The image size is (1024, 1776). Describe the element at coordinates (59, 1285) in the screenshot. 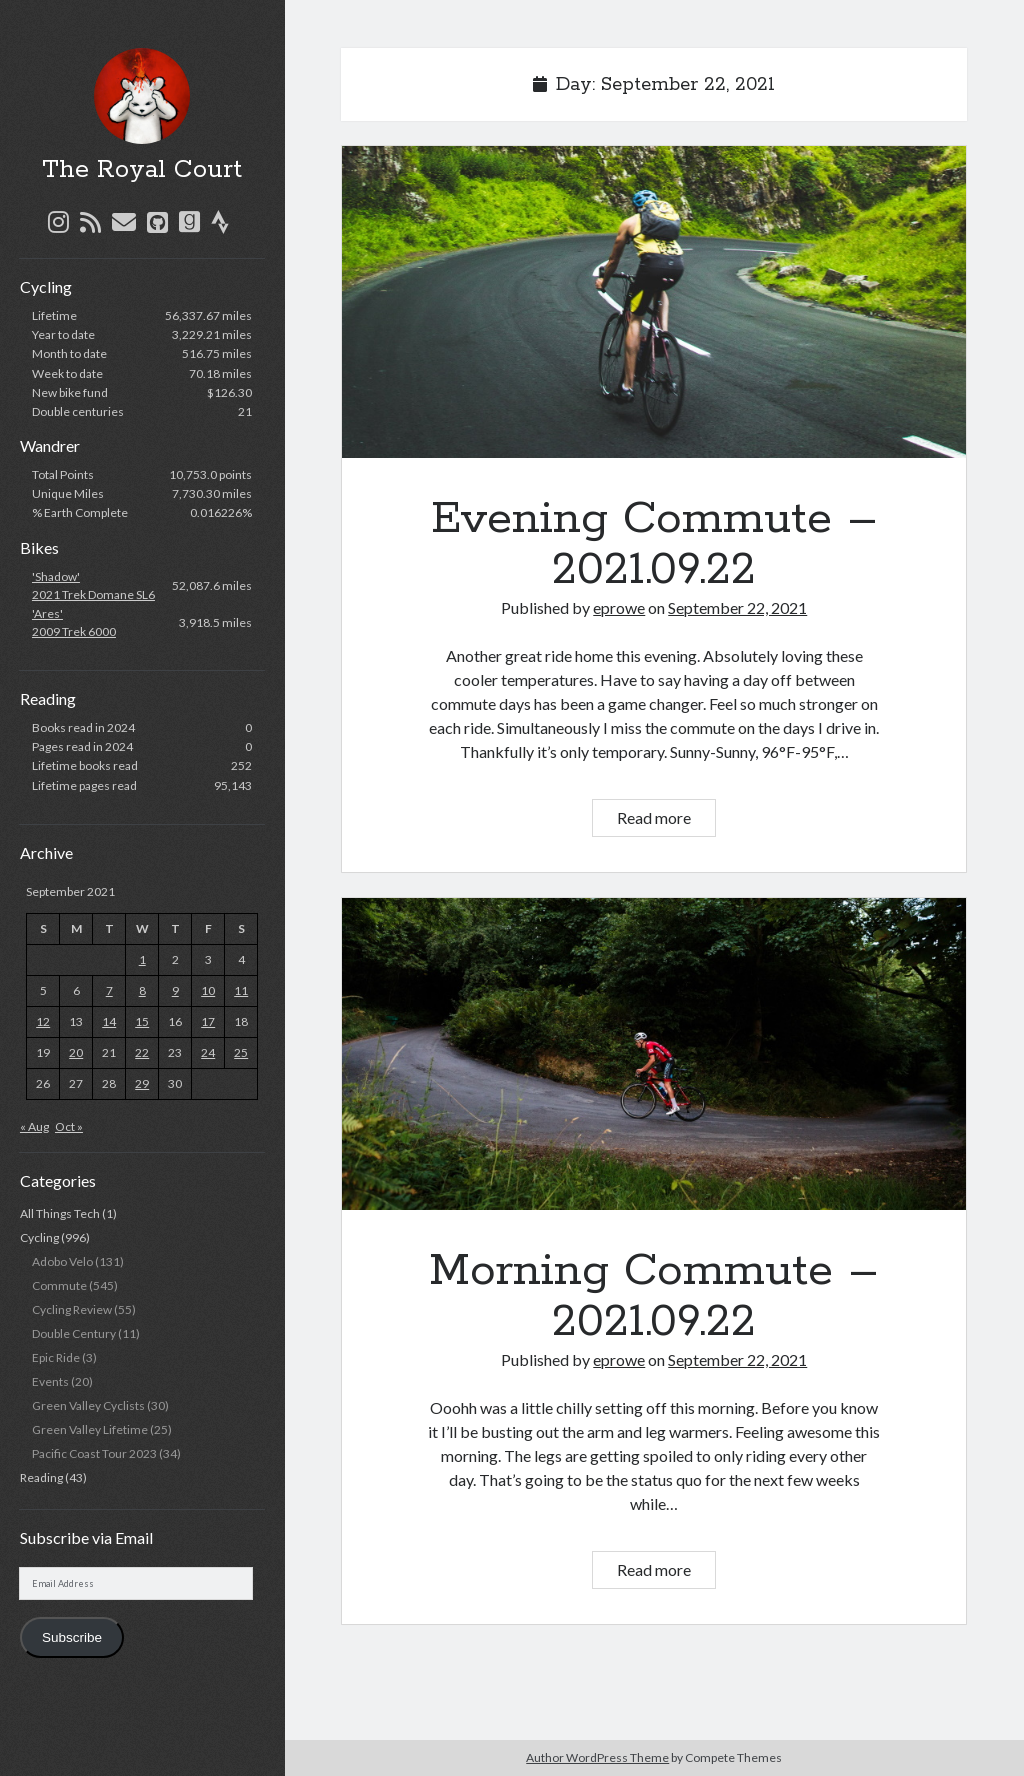

I see `Commute` at that location.